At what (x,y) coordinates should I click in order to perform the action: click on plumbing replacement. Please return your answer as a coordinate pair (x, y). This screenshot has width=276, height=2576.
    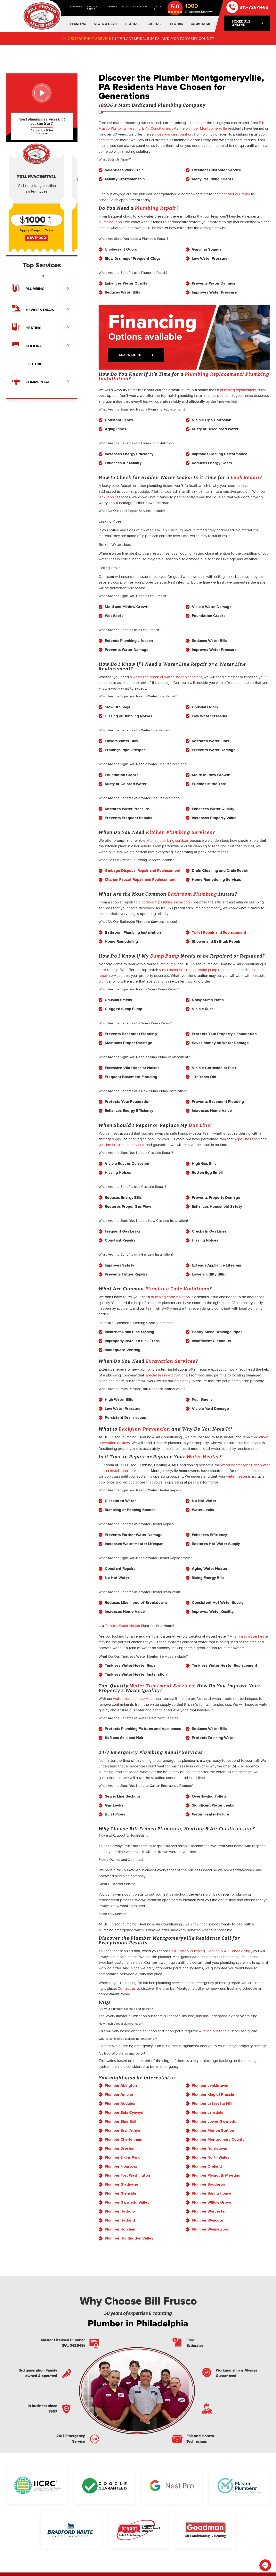
    Looking at the image, I should click on (238, 759).